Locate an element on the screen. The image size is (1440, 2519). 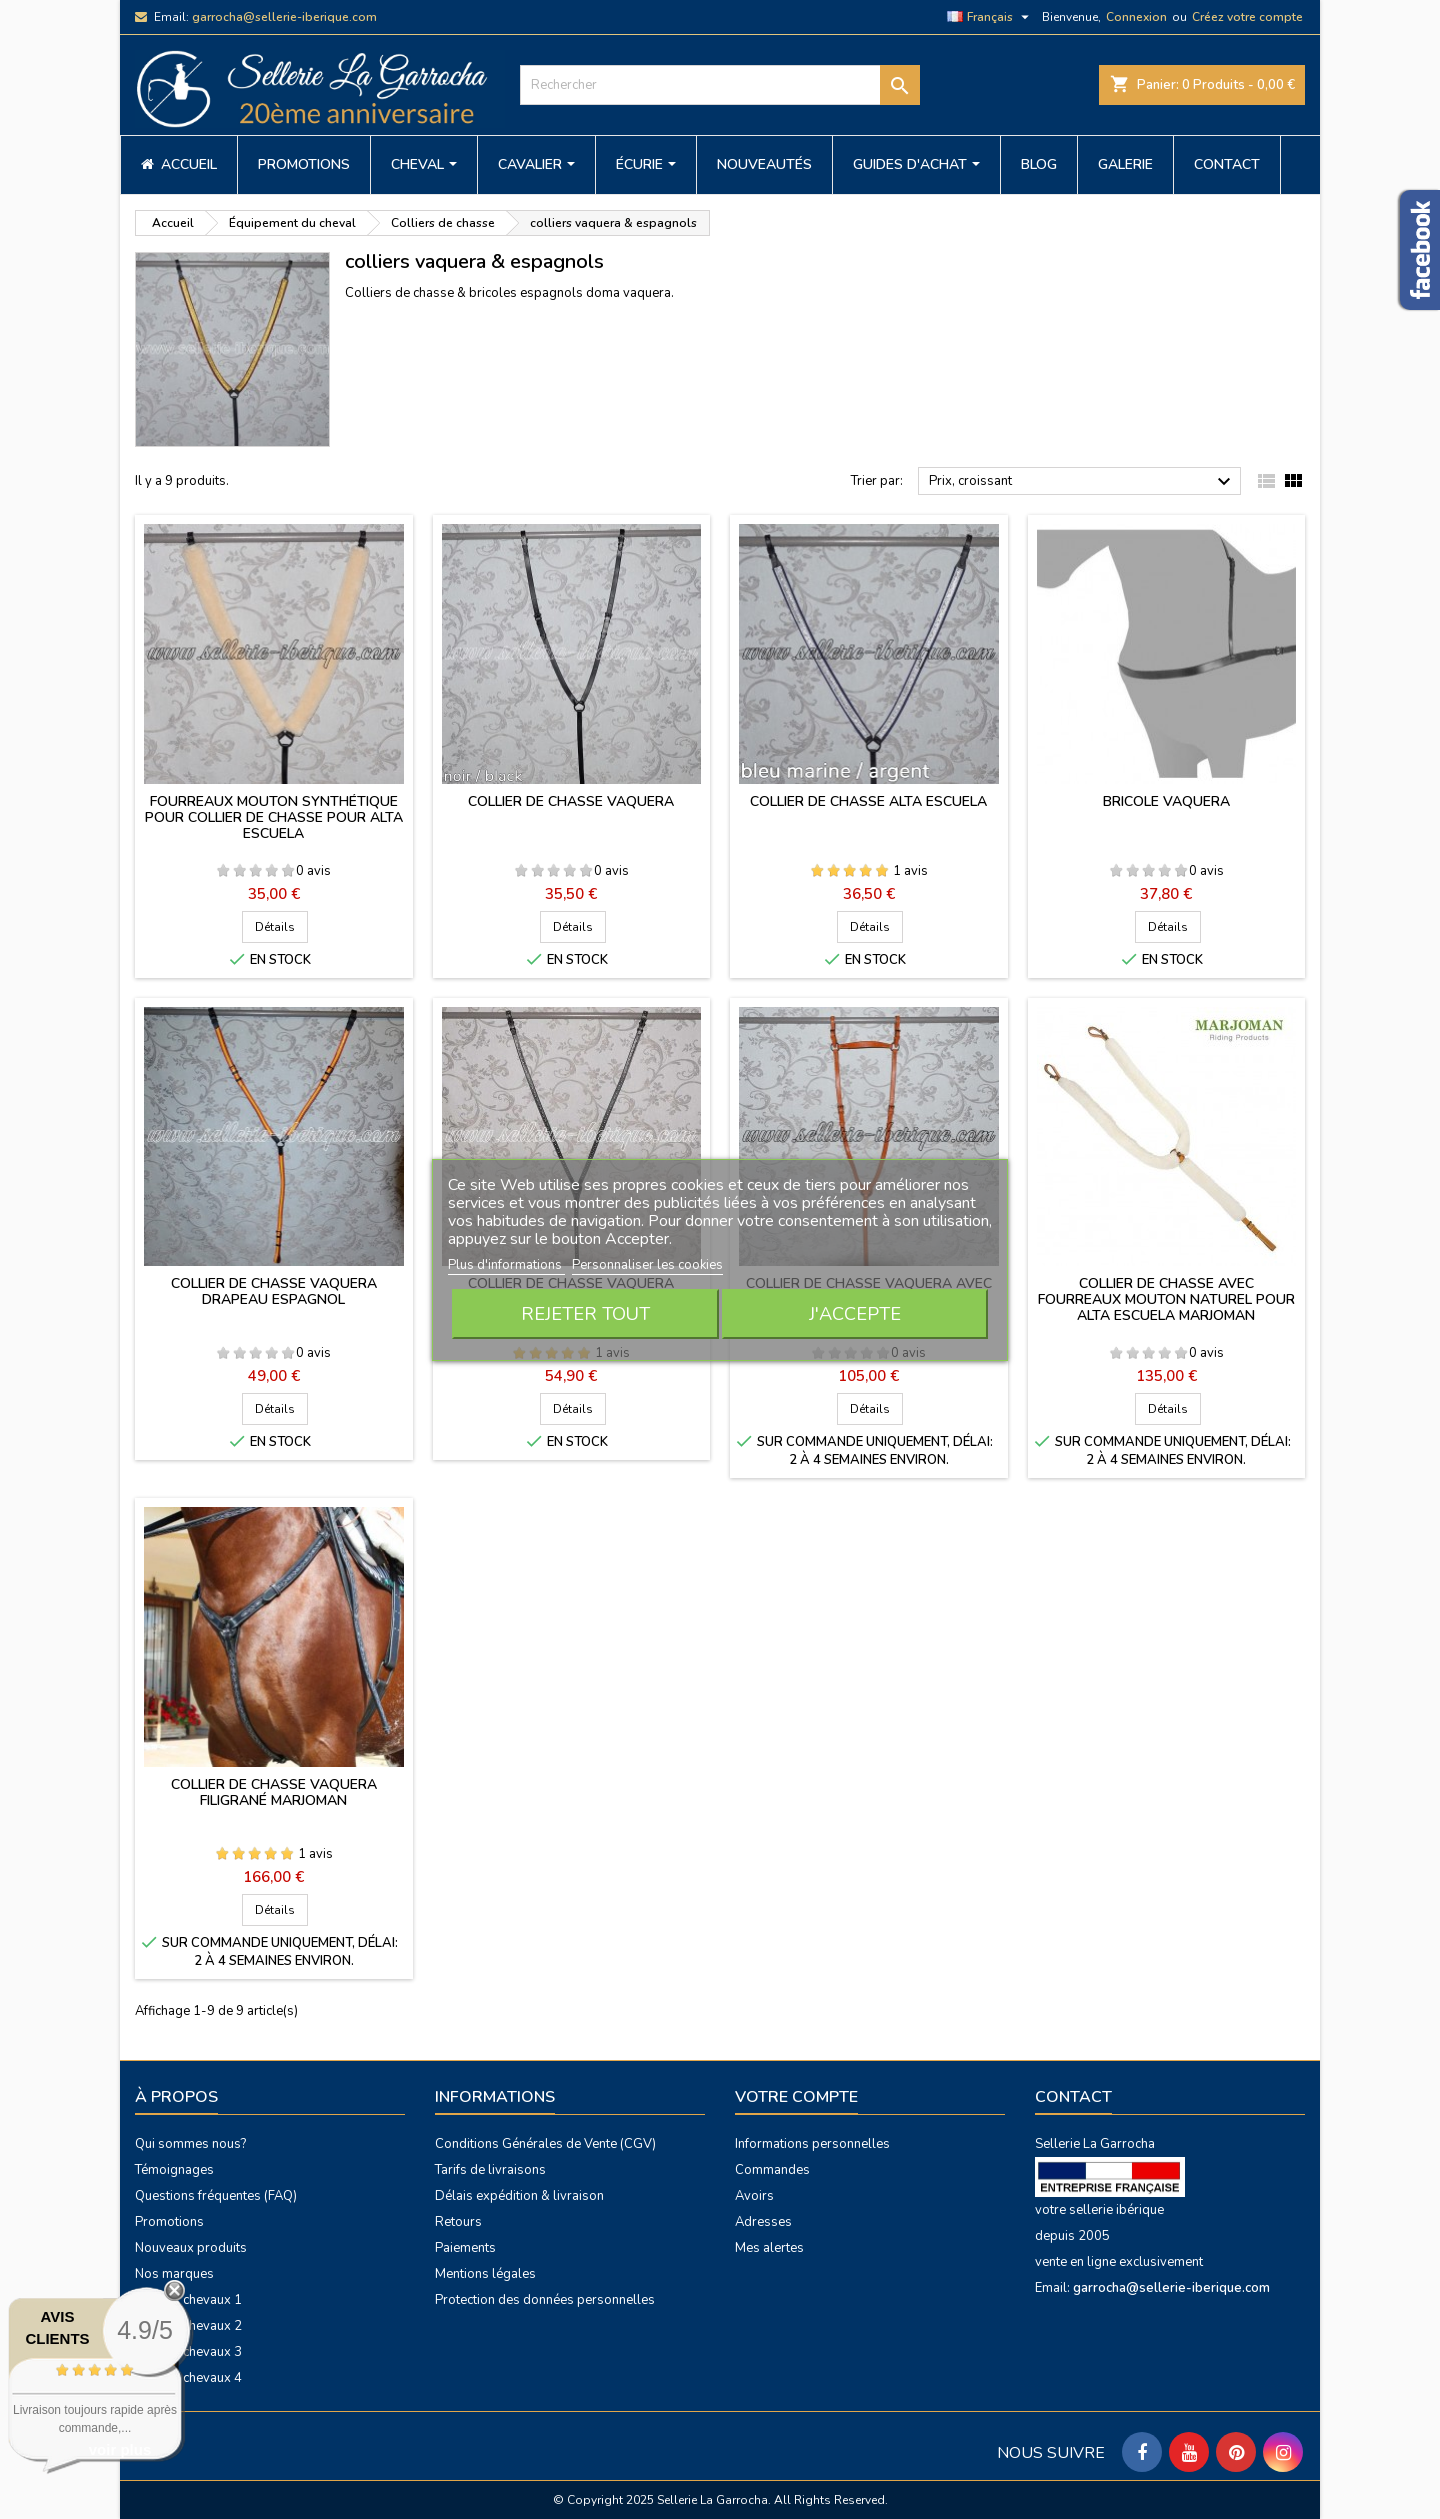
Prix, croissant is located at coordinates (1082, 482).